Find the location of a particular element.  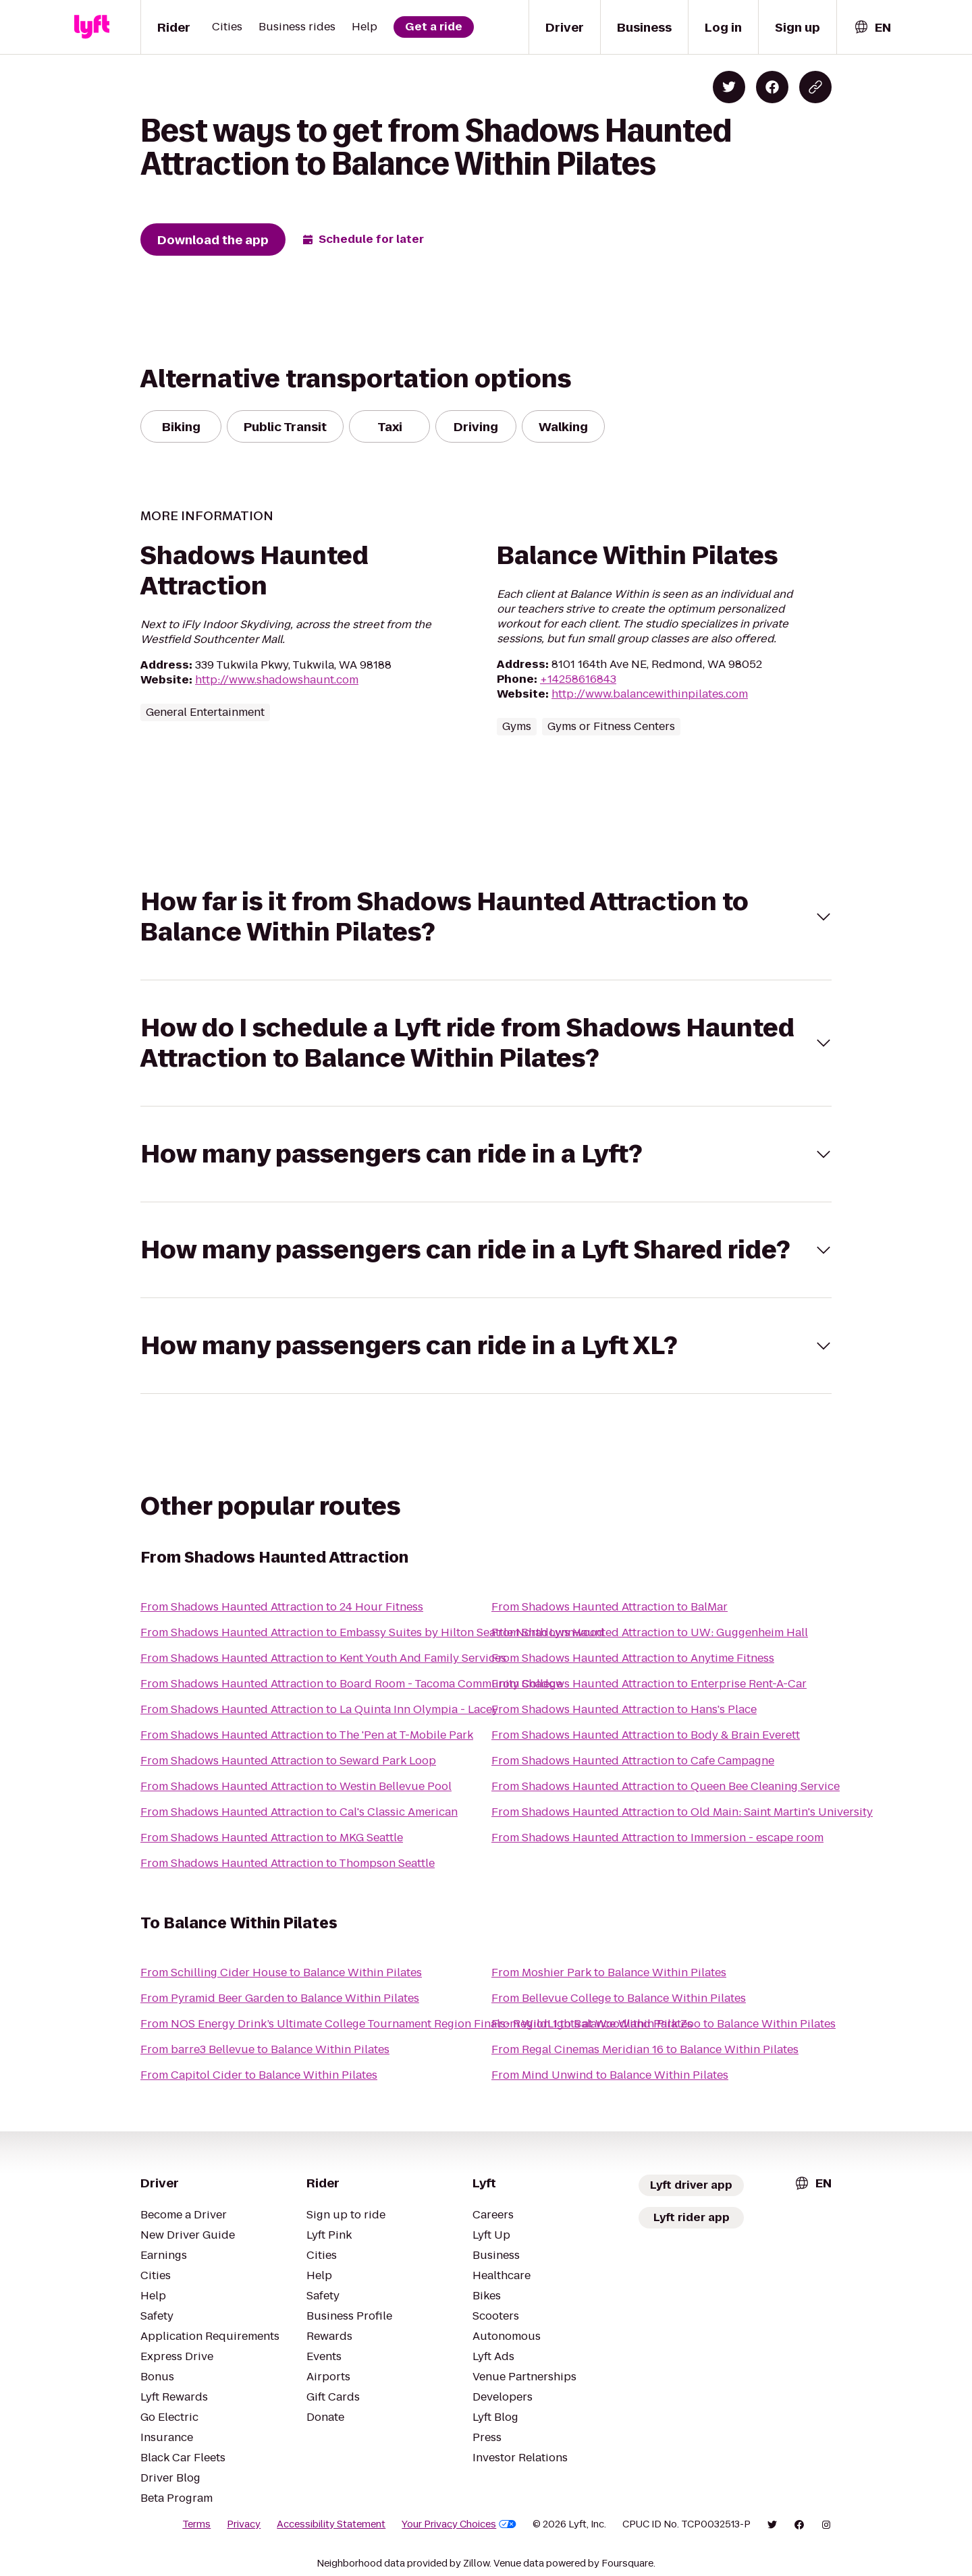

From Shadows Haunted Attraction to Board Room - Tacoma Community College is located at coordinates (351, 1683).